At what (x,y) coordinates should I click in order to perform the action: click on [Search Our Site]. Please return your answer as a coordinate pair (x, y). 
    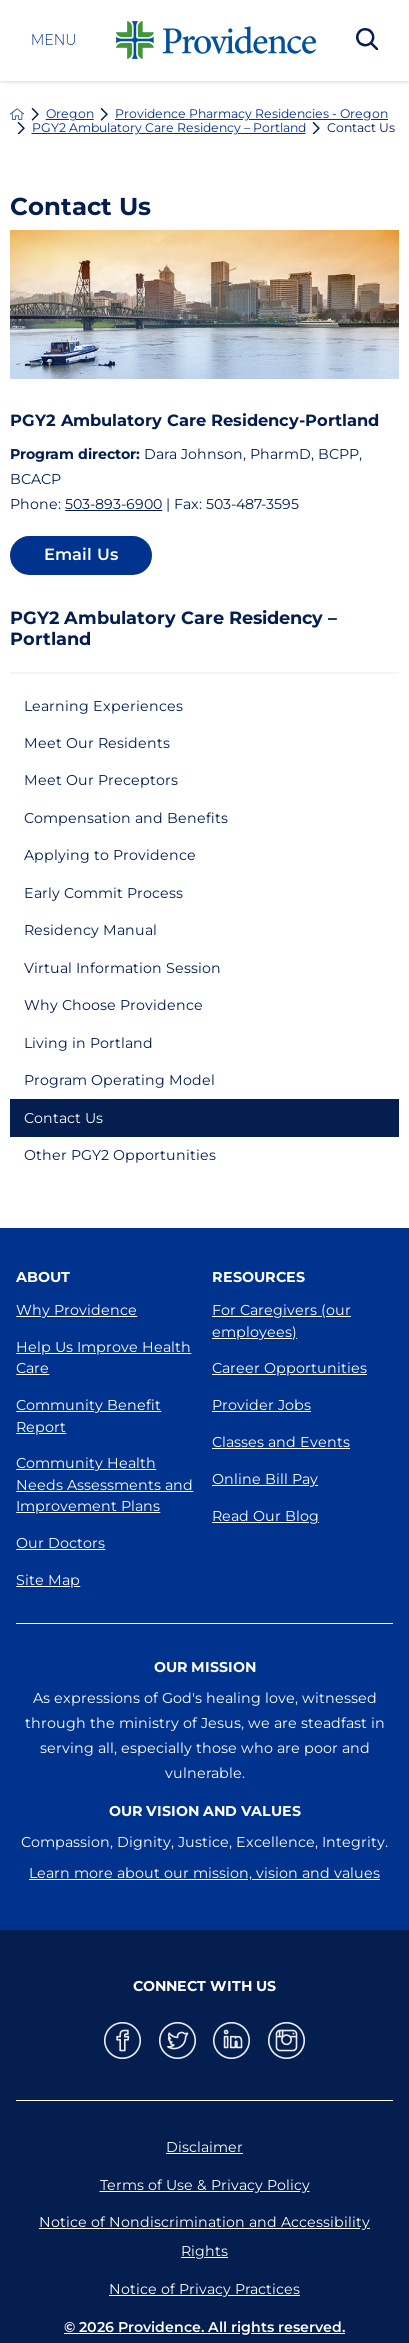
    Looking at the image, I should click on (367, 41).